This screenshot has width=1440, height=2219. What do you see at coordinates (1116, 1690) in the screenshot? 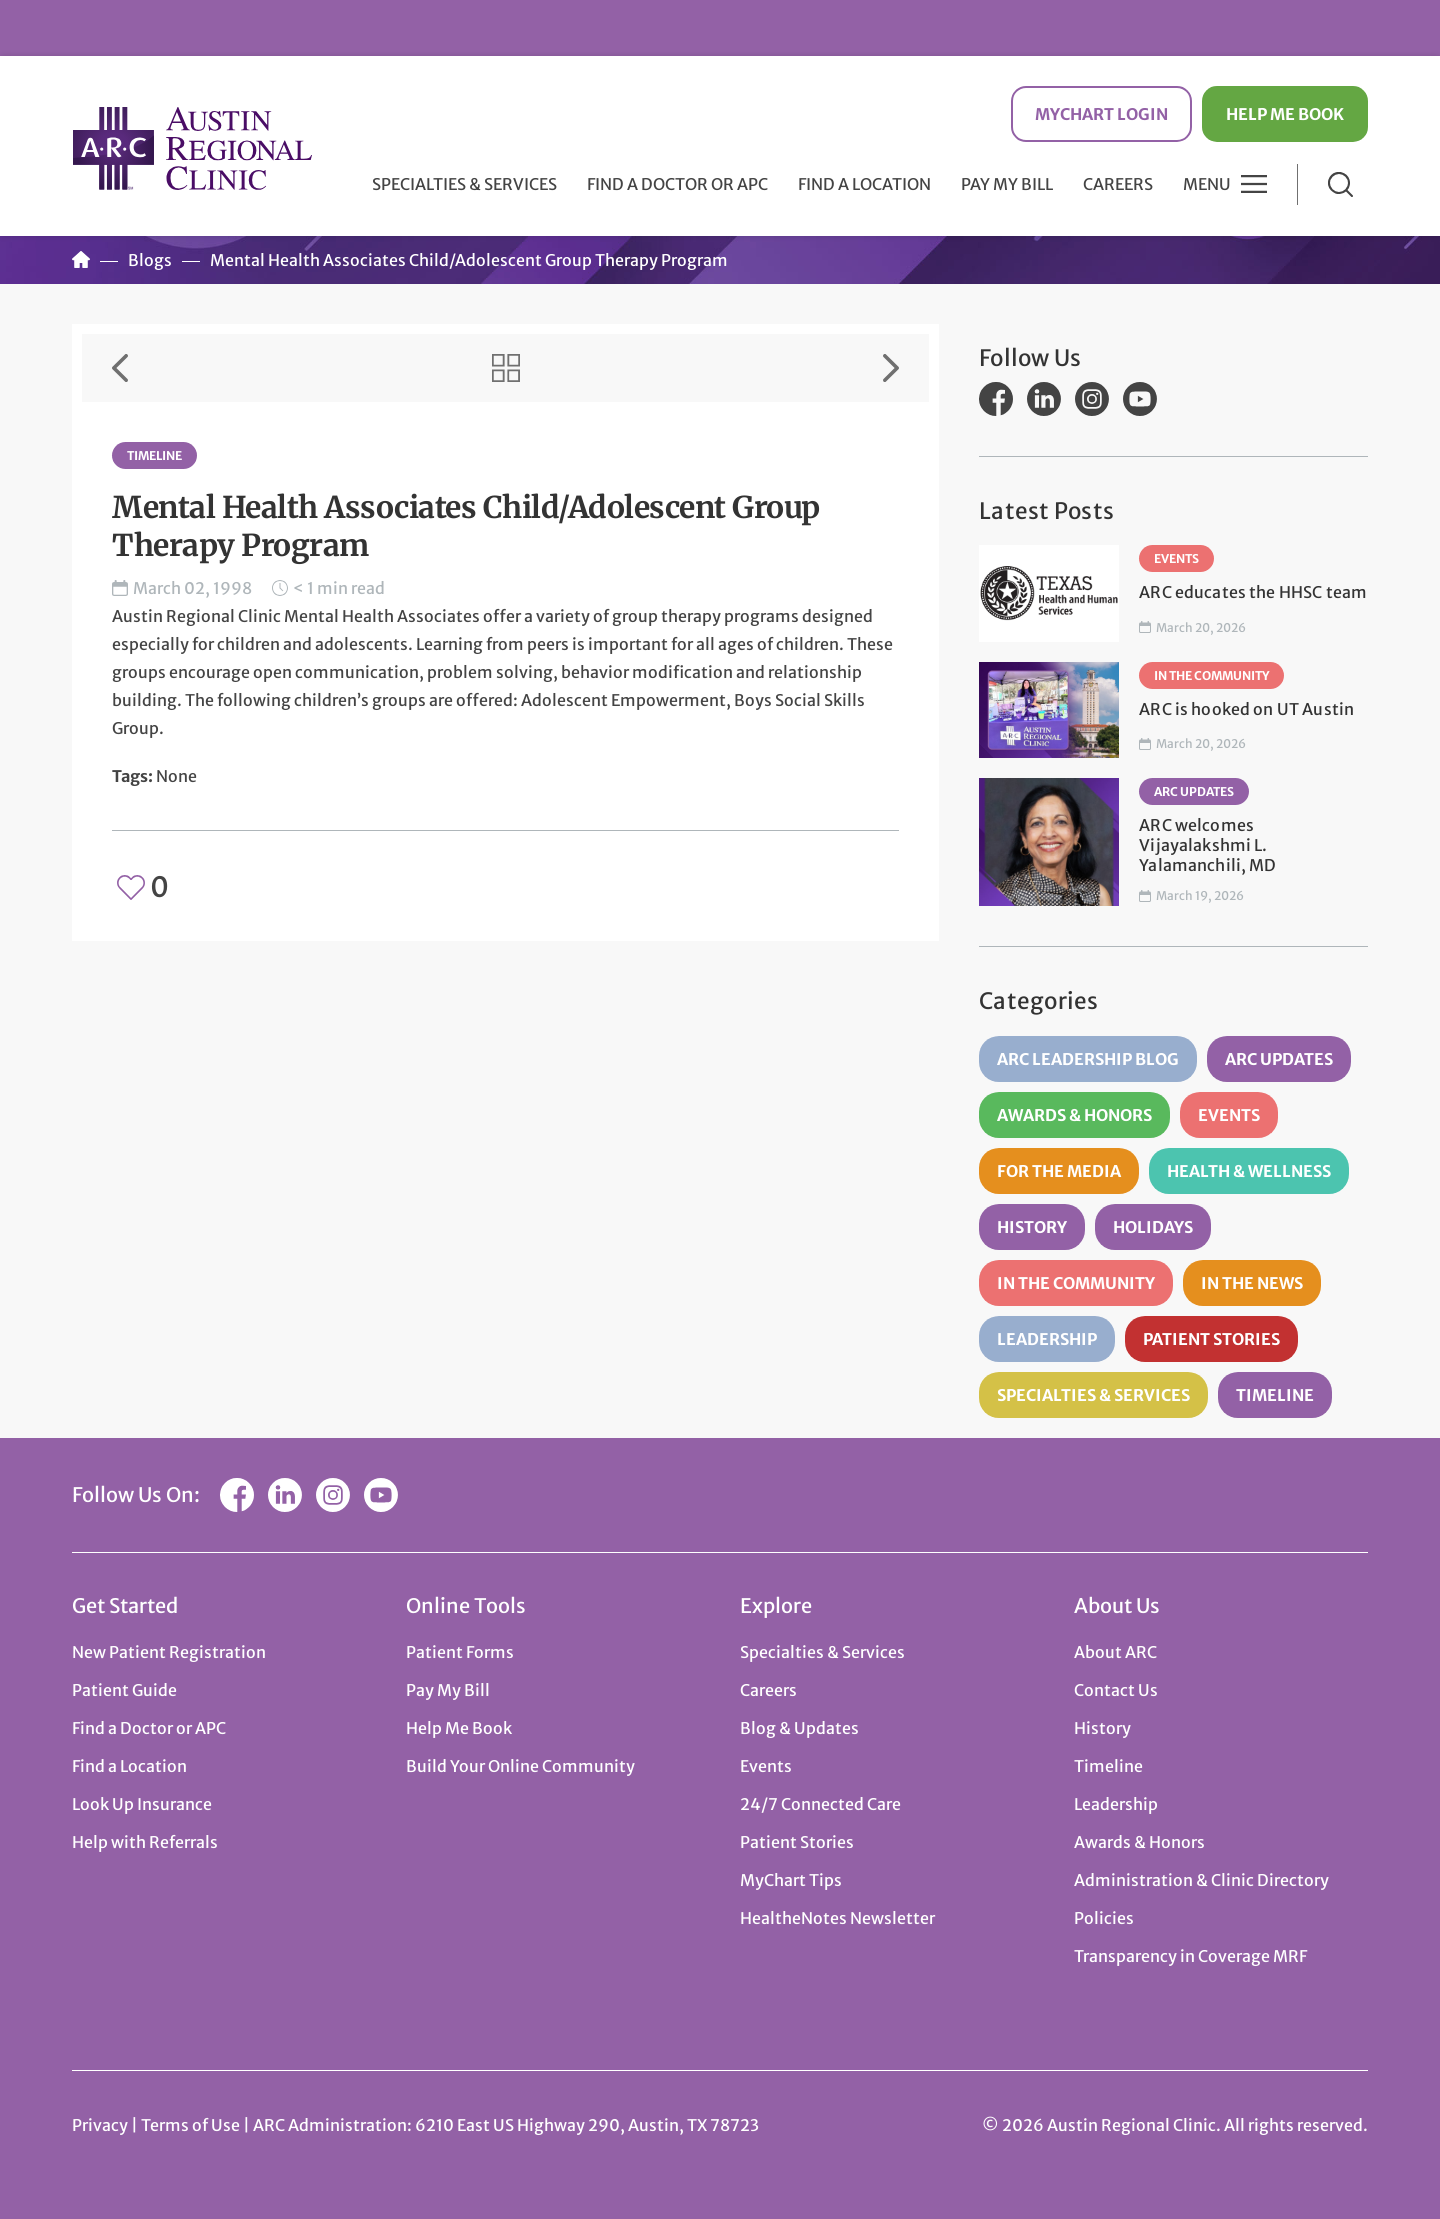
I see `Contact Us` at bounding box center [1116, 1690].